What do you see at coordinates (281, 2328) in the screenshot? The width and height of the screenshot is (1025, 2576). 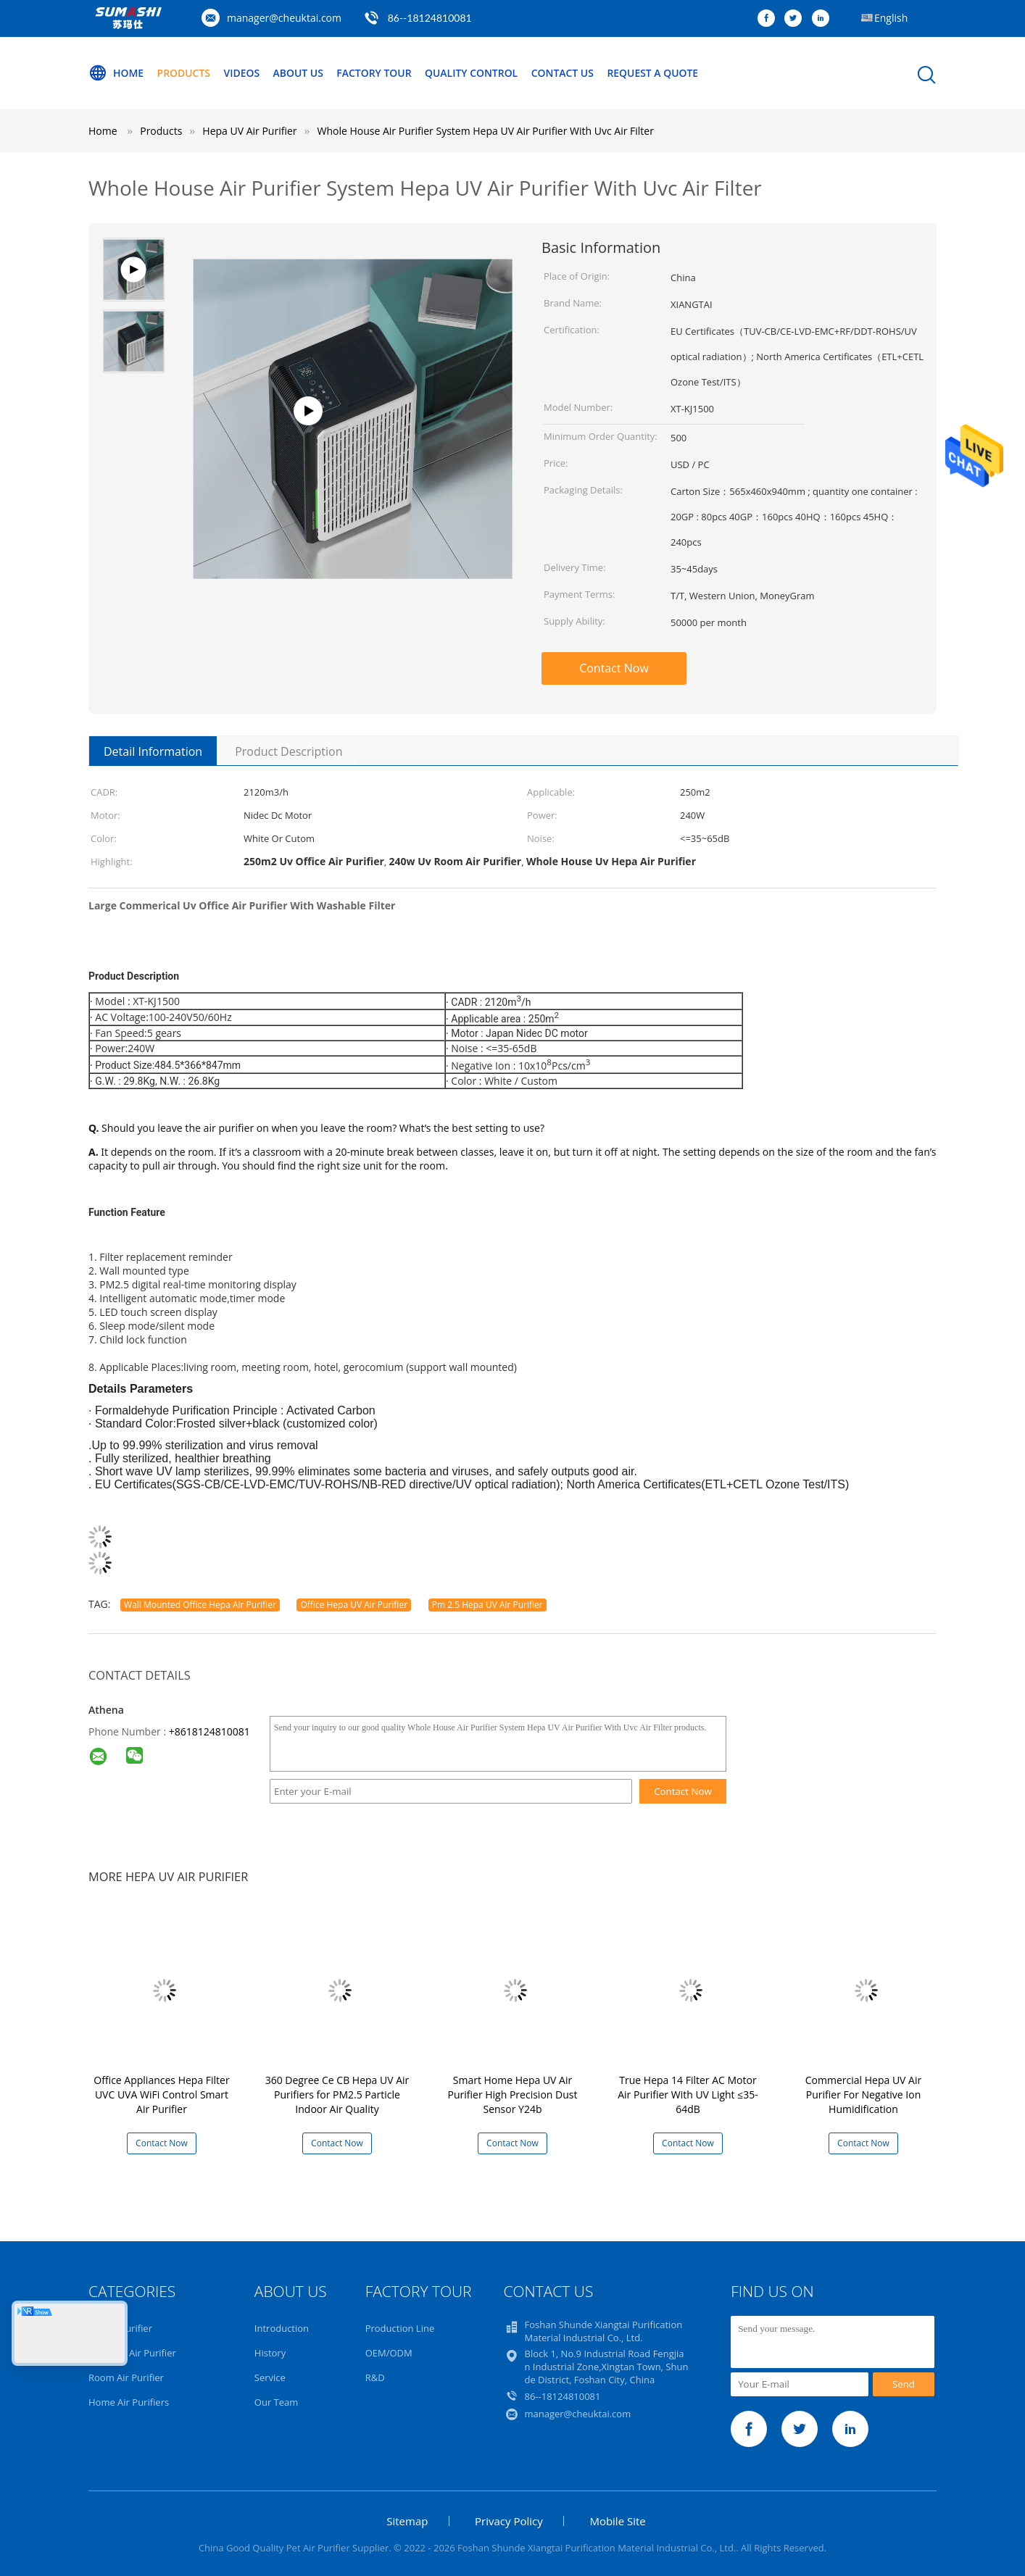 I see `Introduction` at bounding box center [281, 2328].